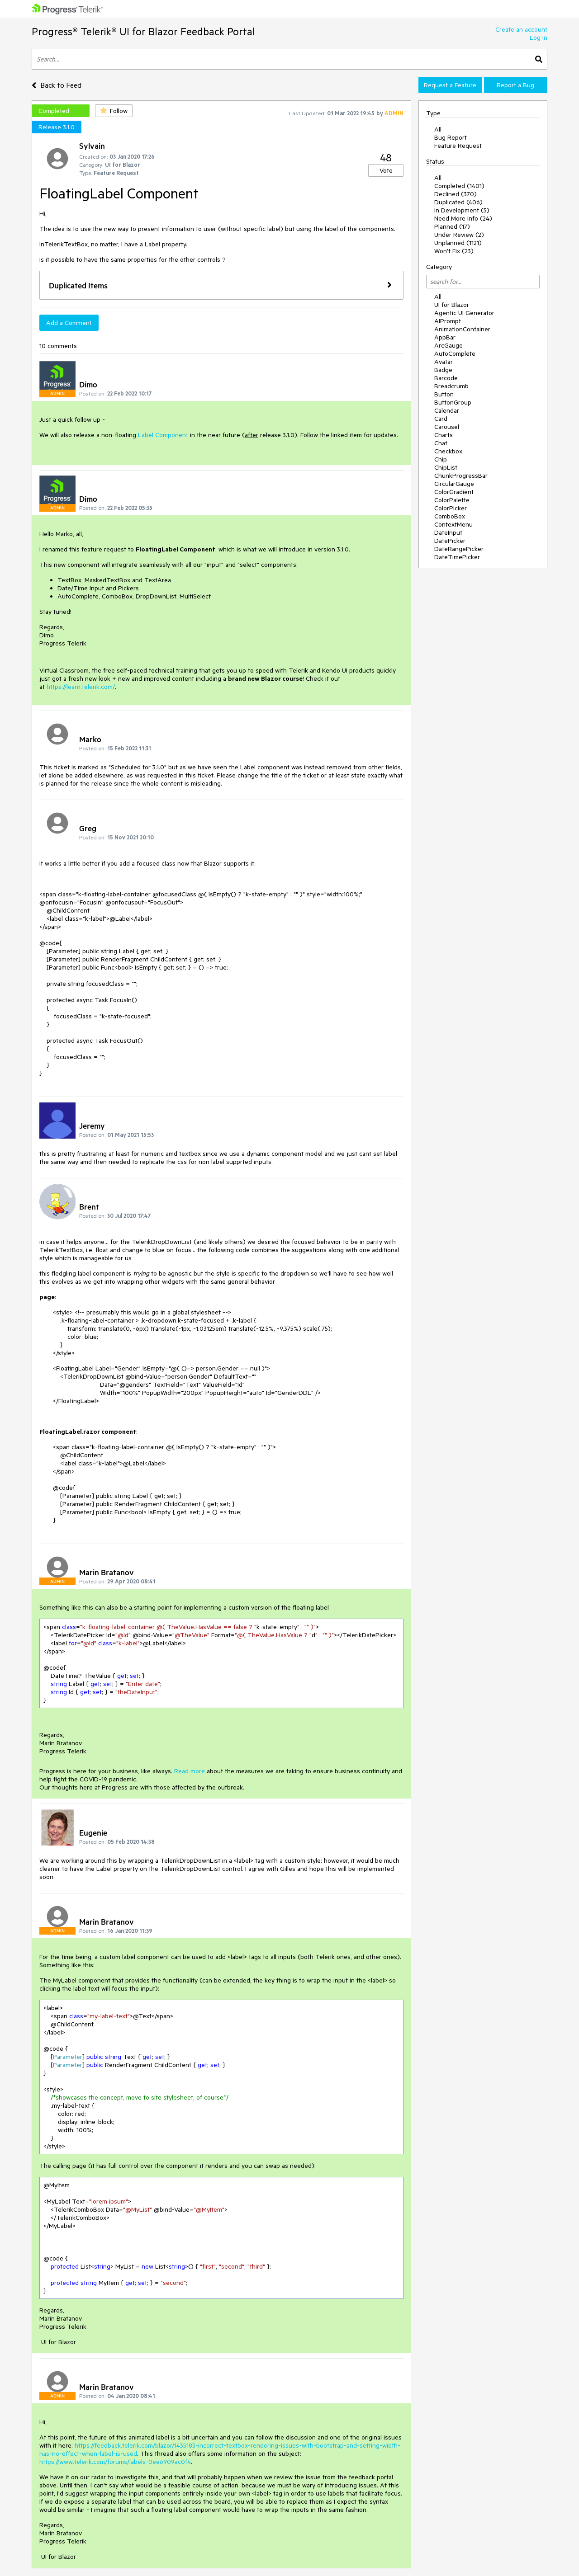  What do you see at coordinates (457, 557) in the screenshot?
I see `DateTimePicker` at bounding box center [457, 557].